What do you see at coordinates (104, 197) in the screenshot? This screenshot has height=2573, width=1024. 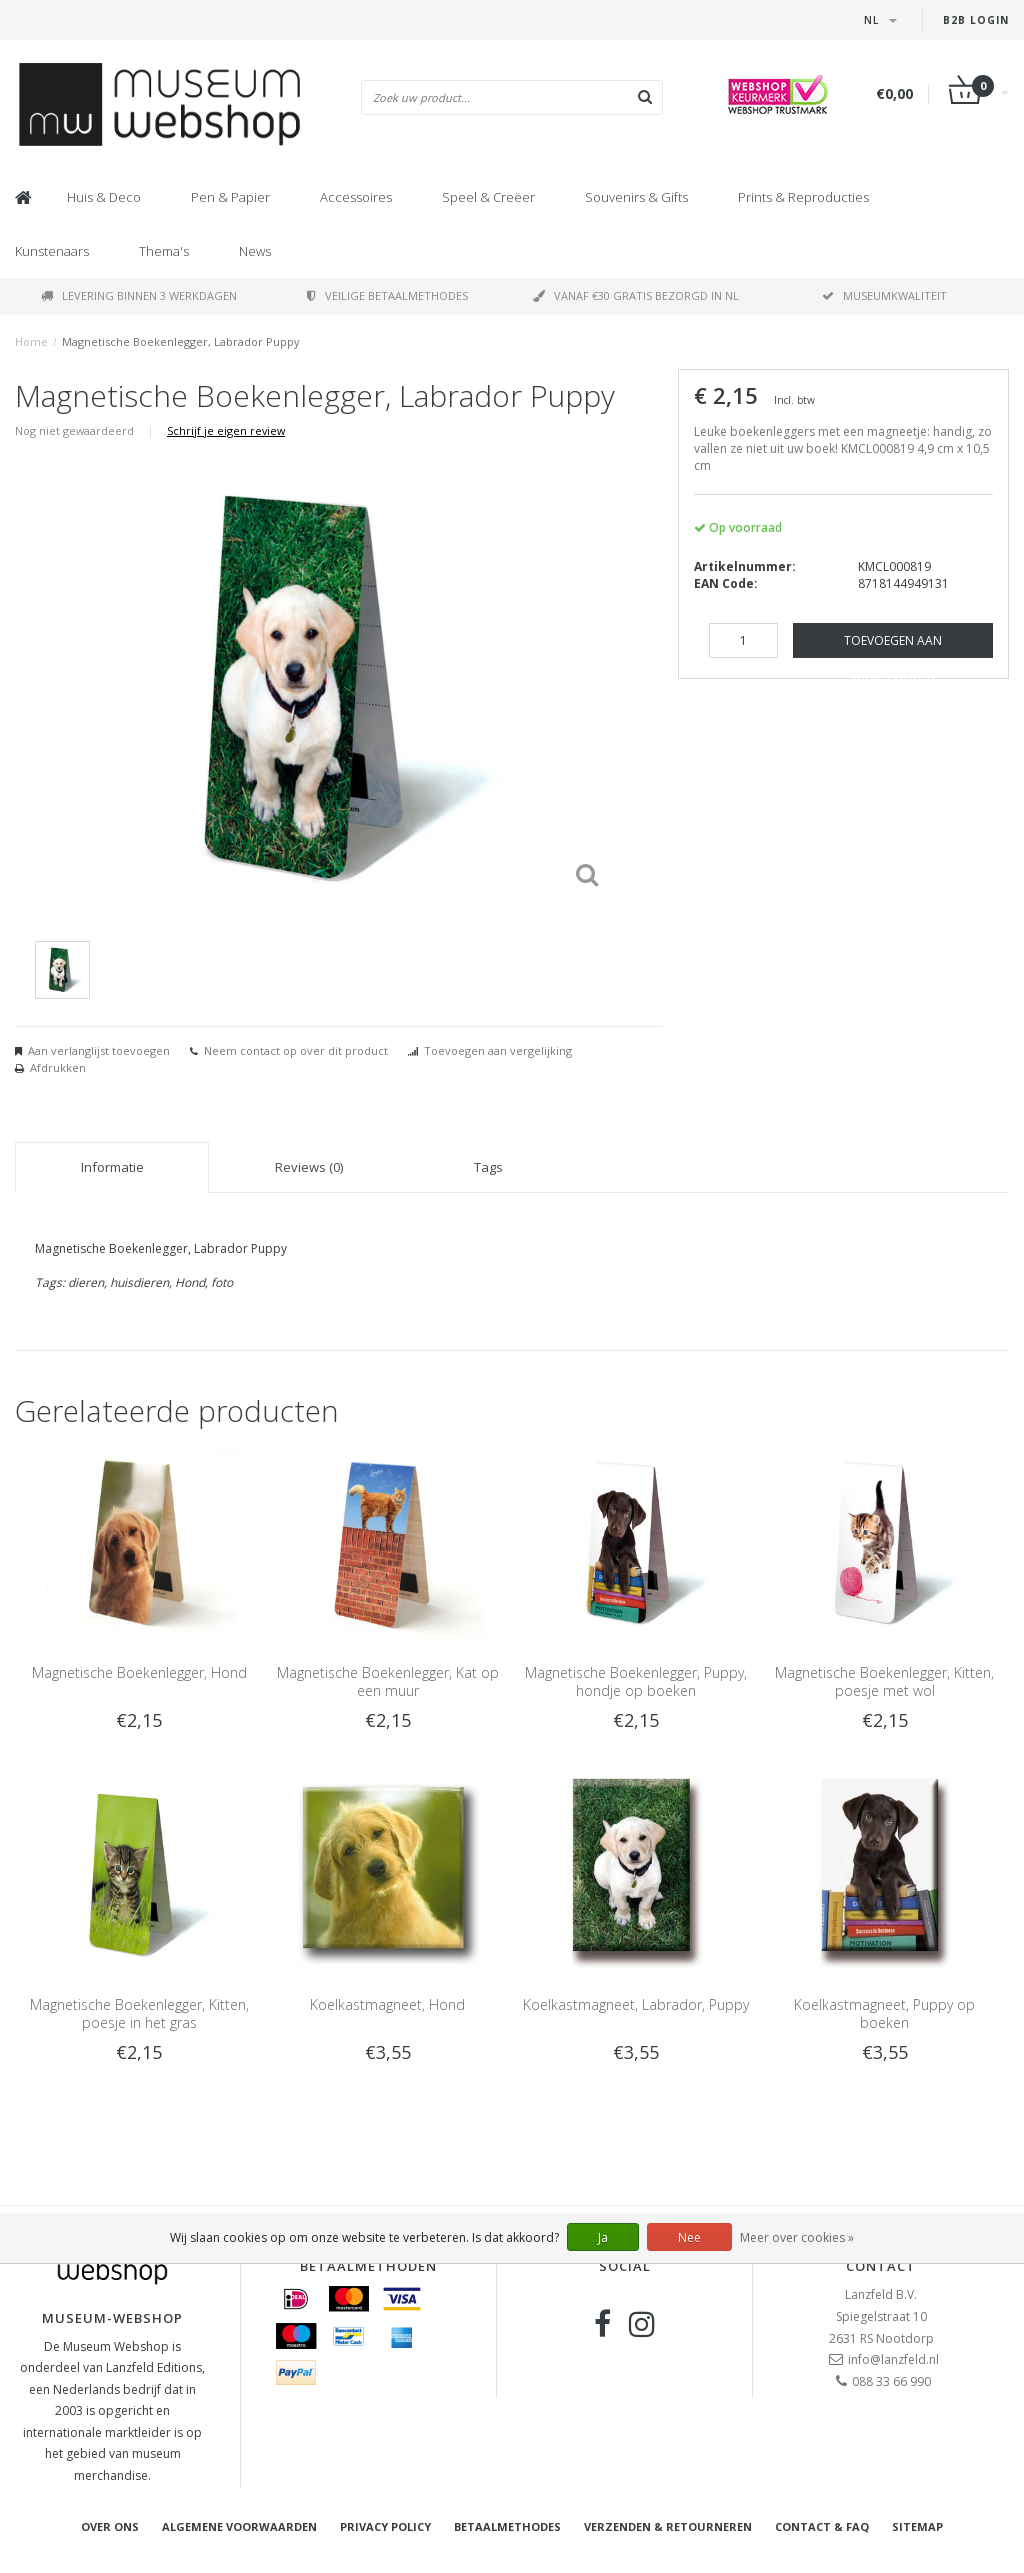 I see `Huis & Deco` at bounding box center [104, 197].